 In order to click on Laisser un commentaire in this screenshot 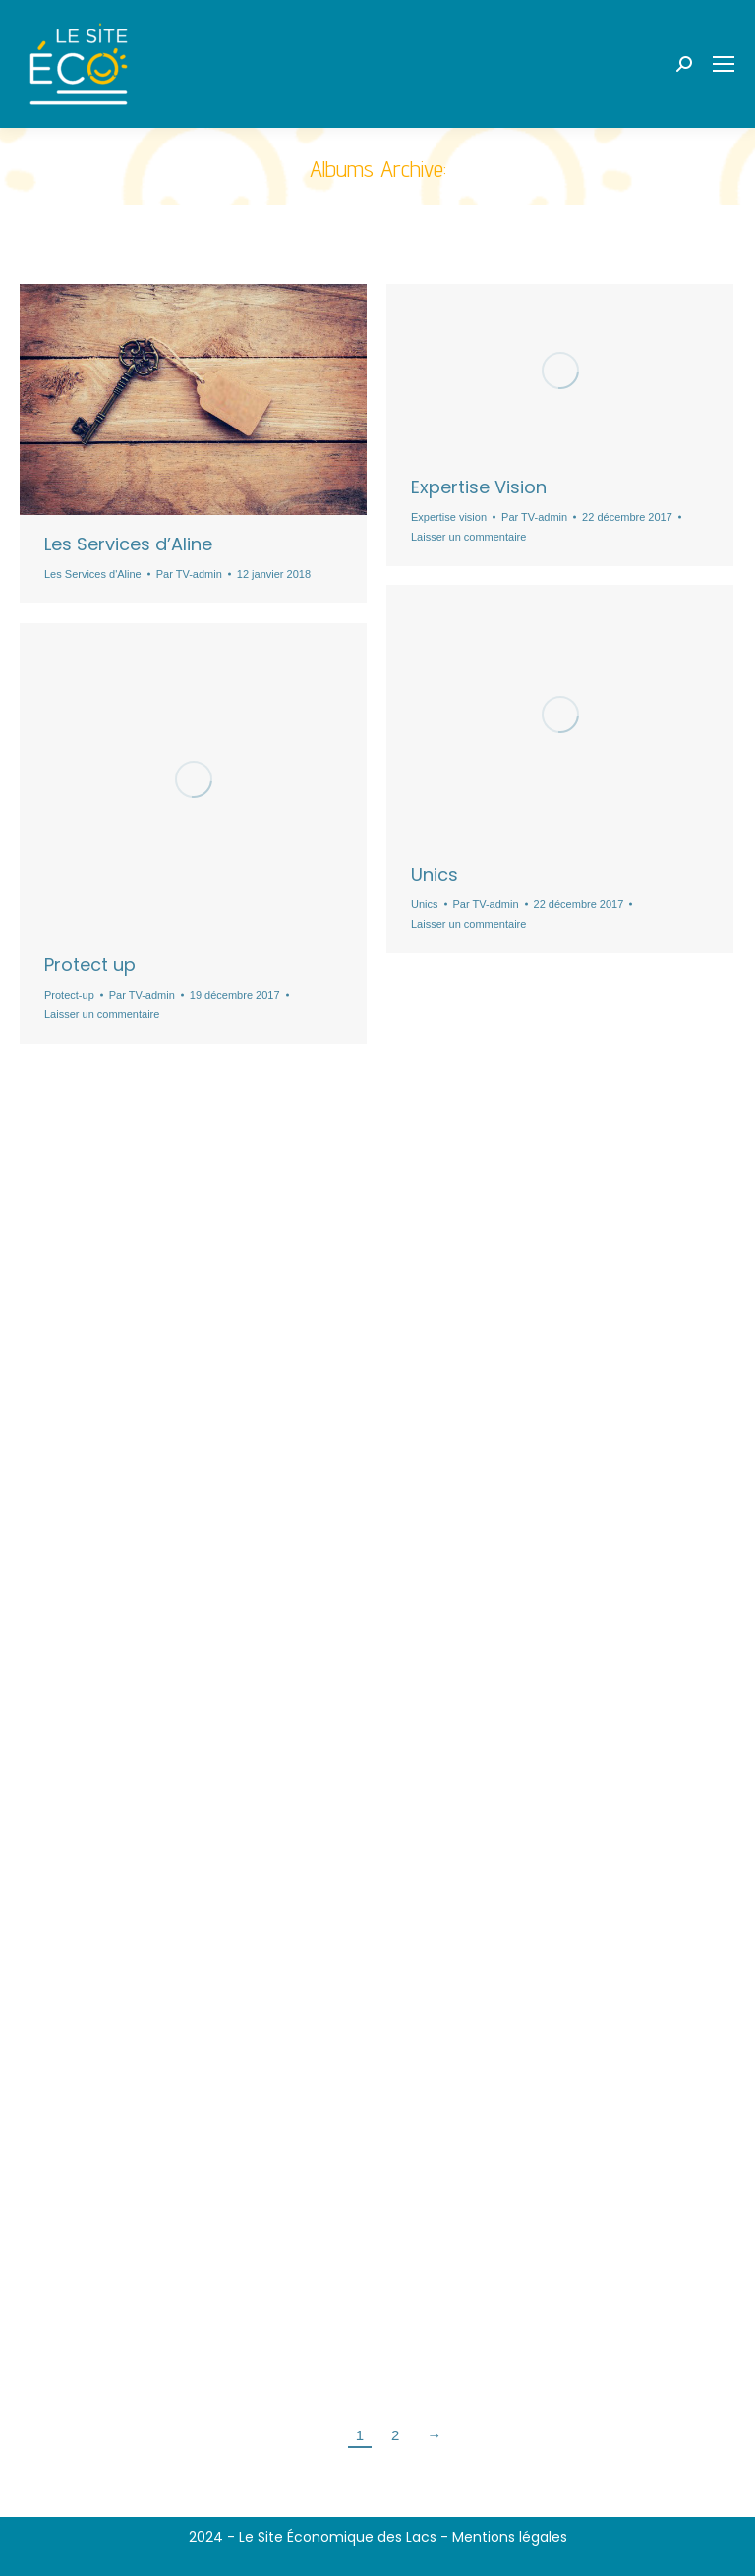, I will do `click(468, 537)`.